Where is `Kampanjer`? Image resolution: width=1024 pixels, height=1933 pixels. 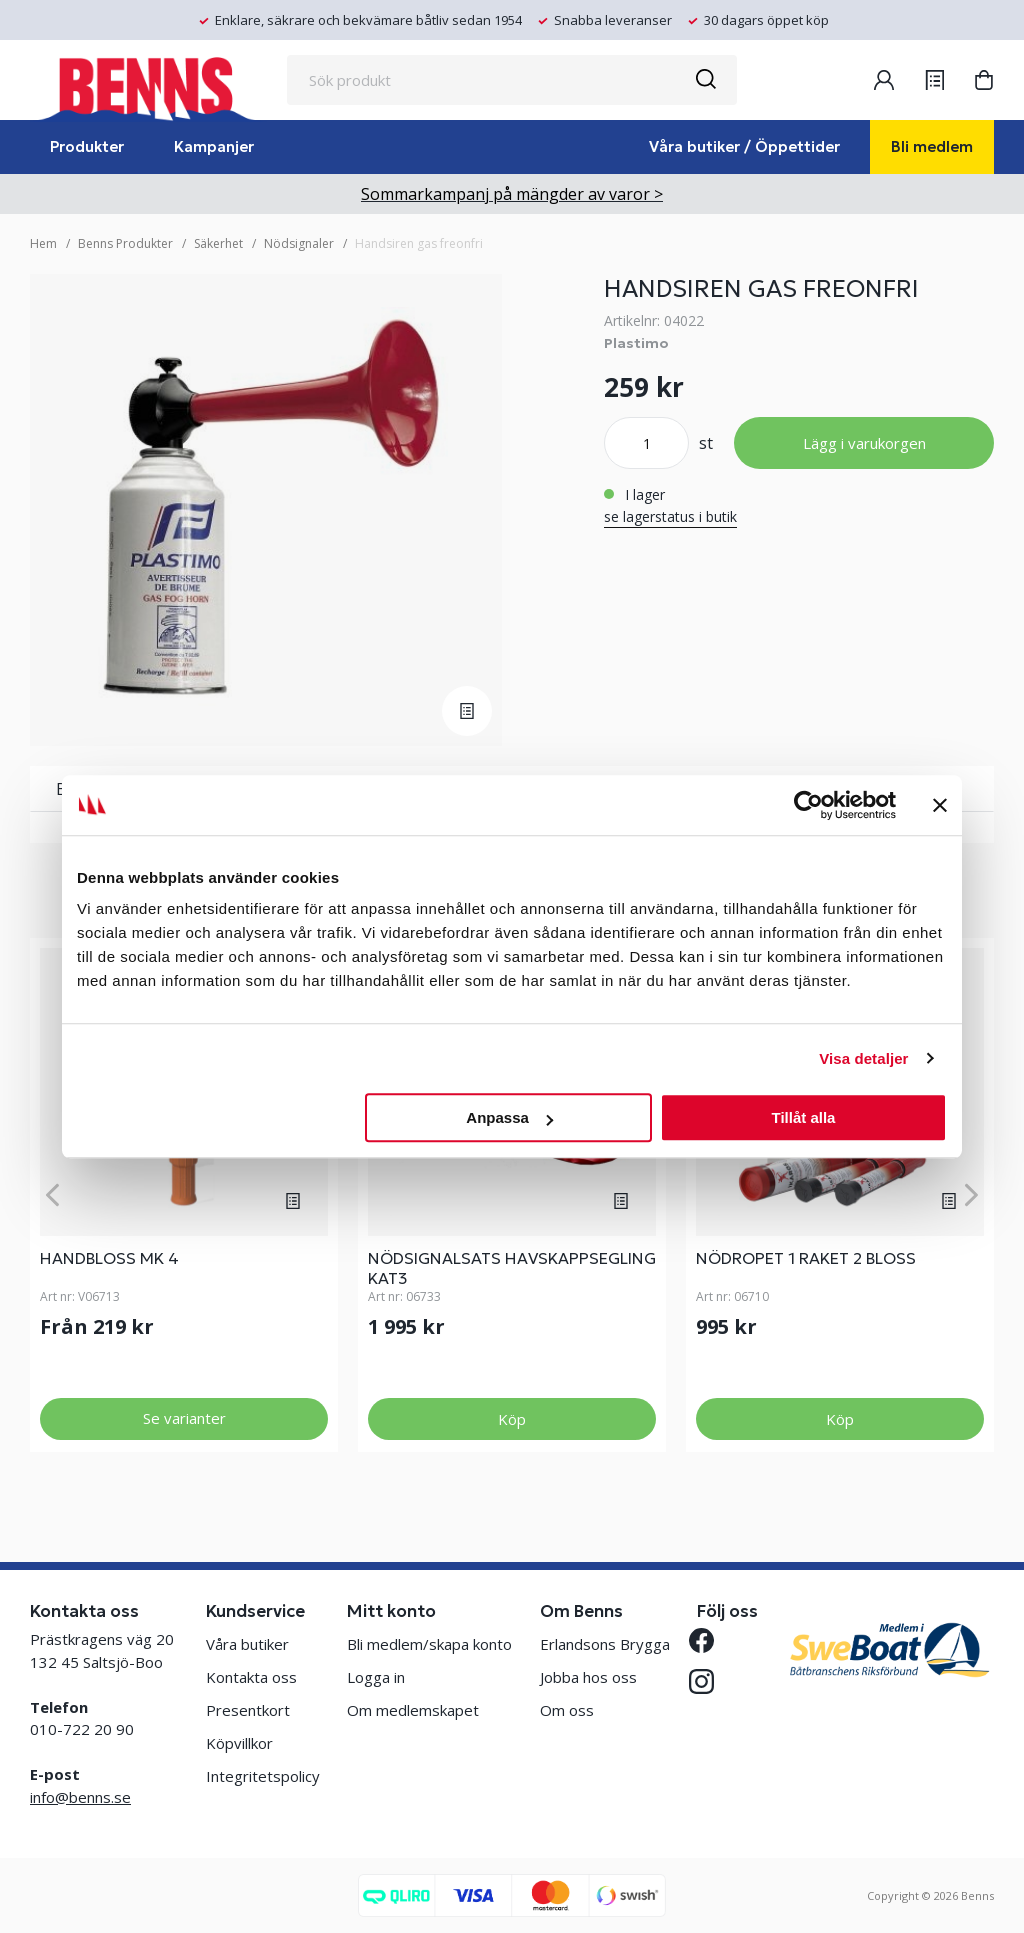
Kampanjer is located at coordinates (214, 146).